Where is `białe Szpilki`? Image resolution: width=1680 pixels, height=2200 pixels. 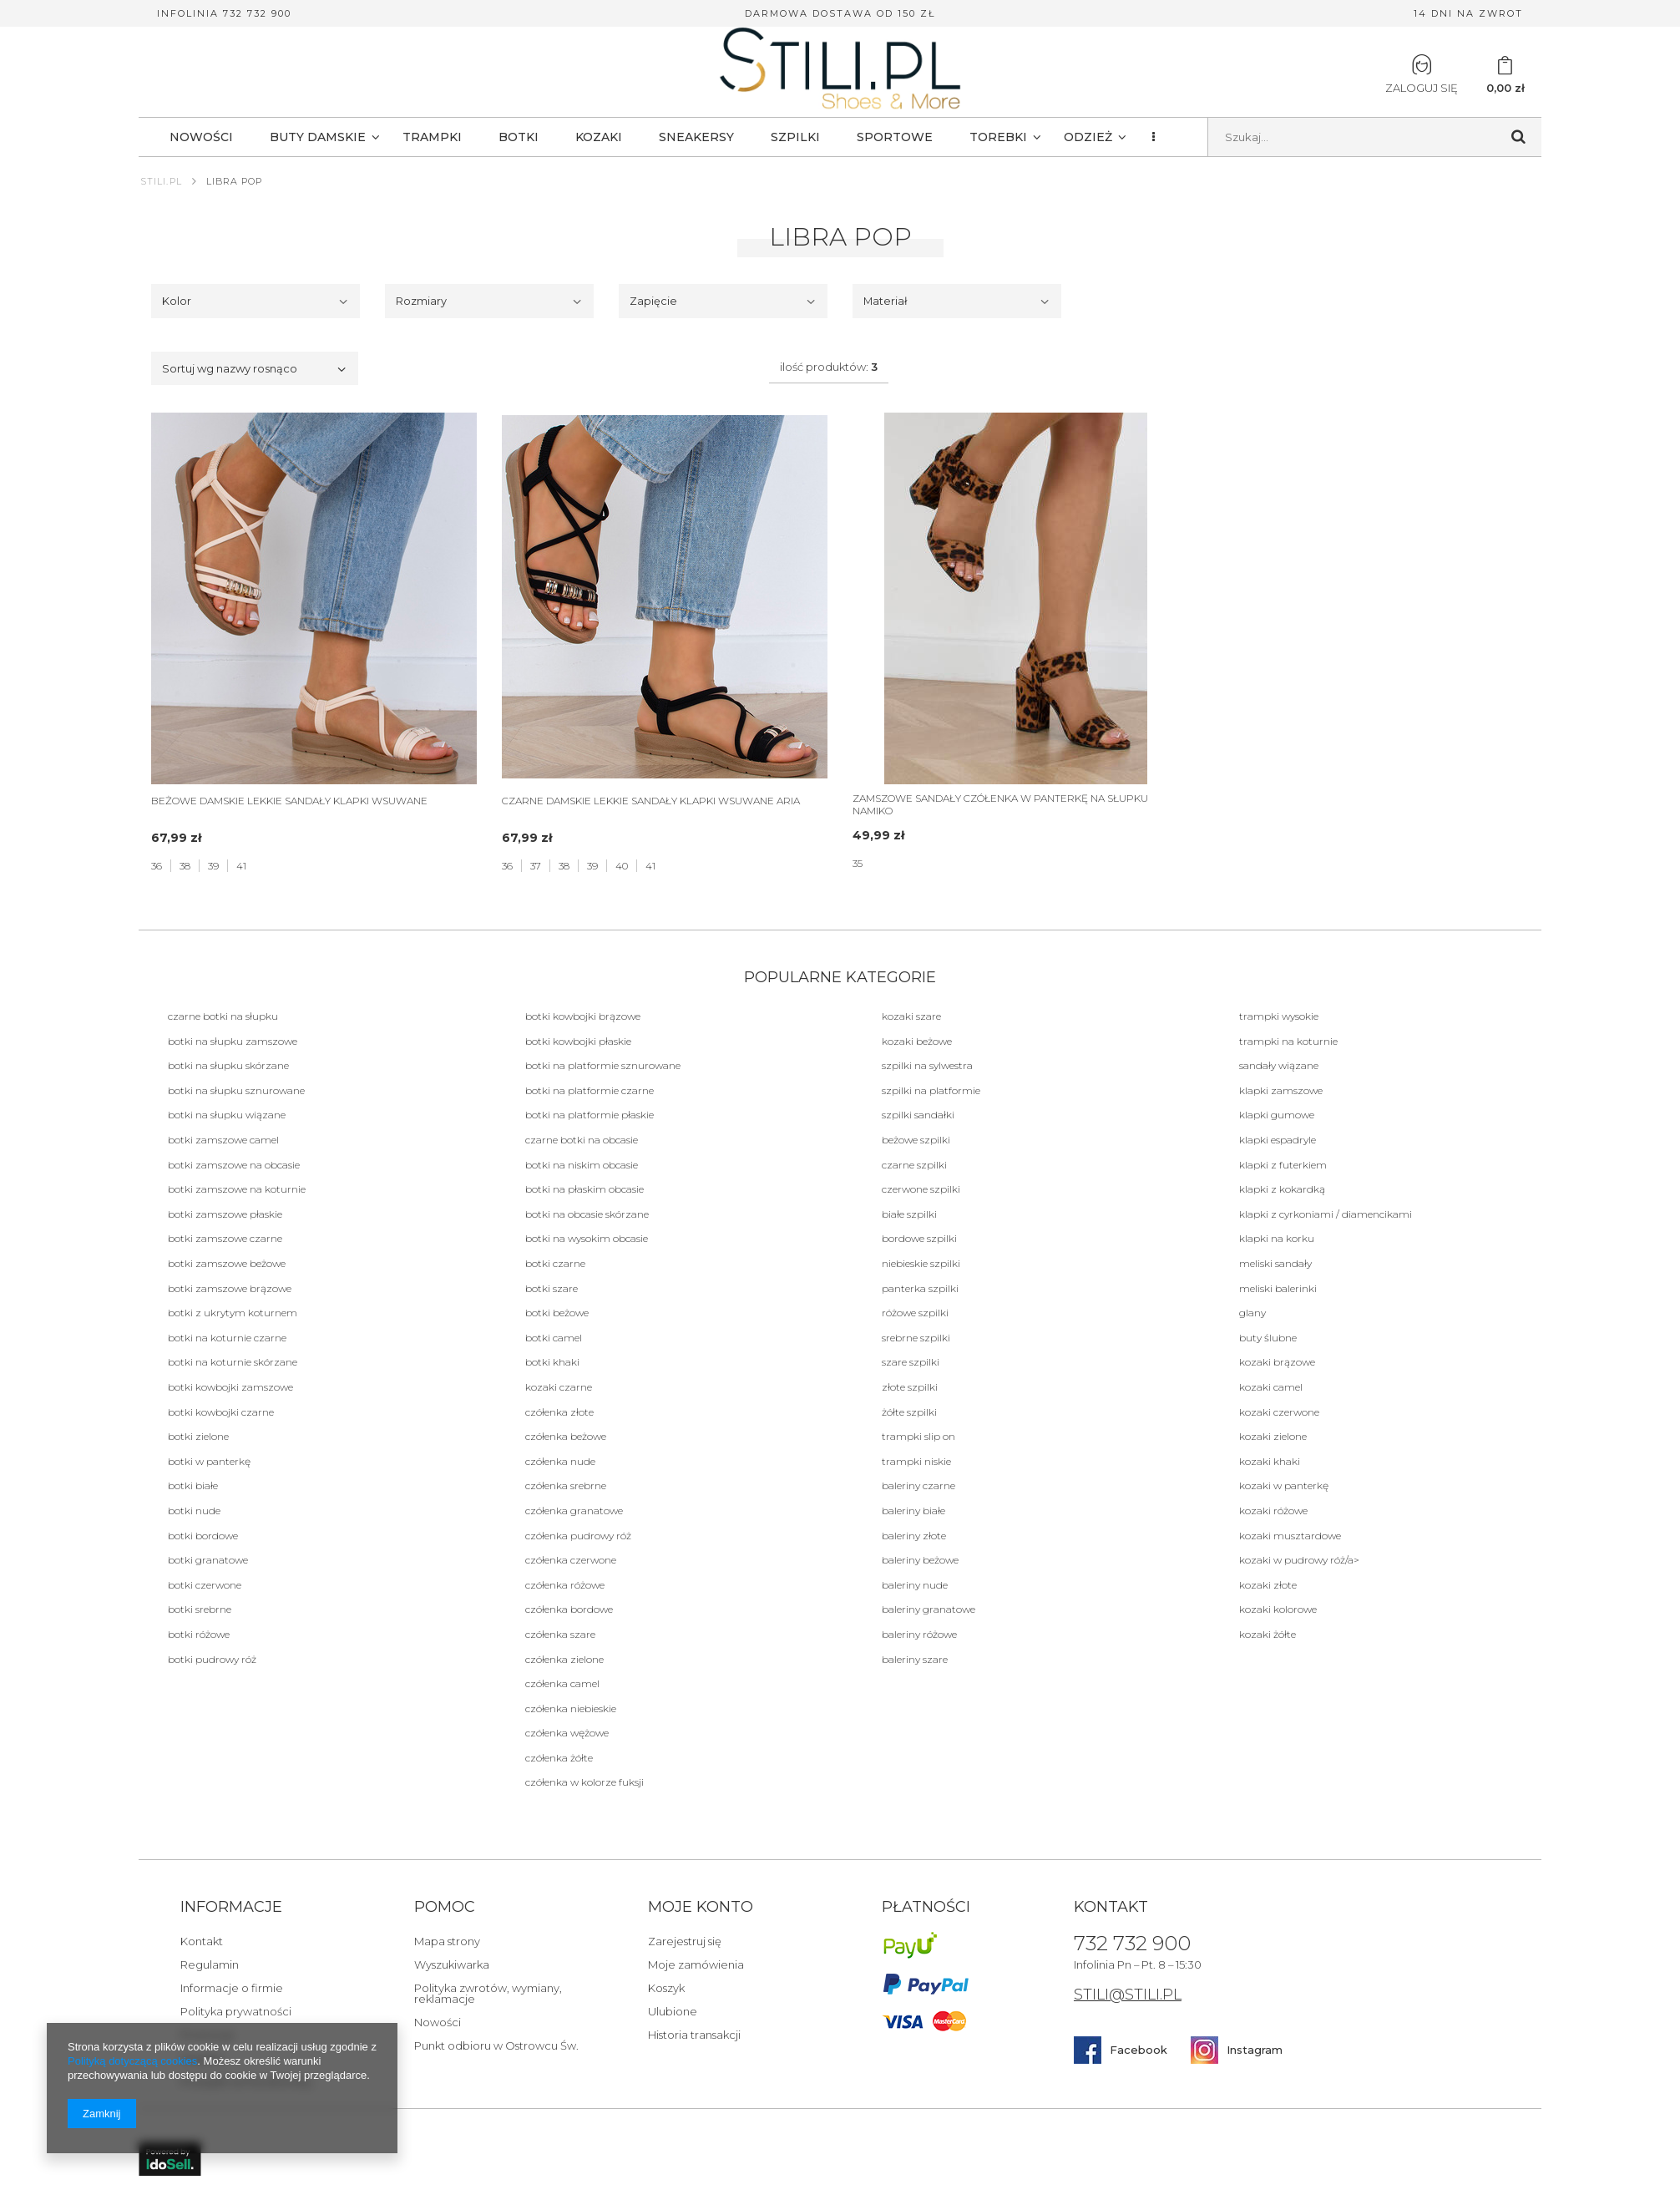
białe Szpilki is located at coordinates (909, 1214).